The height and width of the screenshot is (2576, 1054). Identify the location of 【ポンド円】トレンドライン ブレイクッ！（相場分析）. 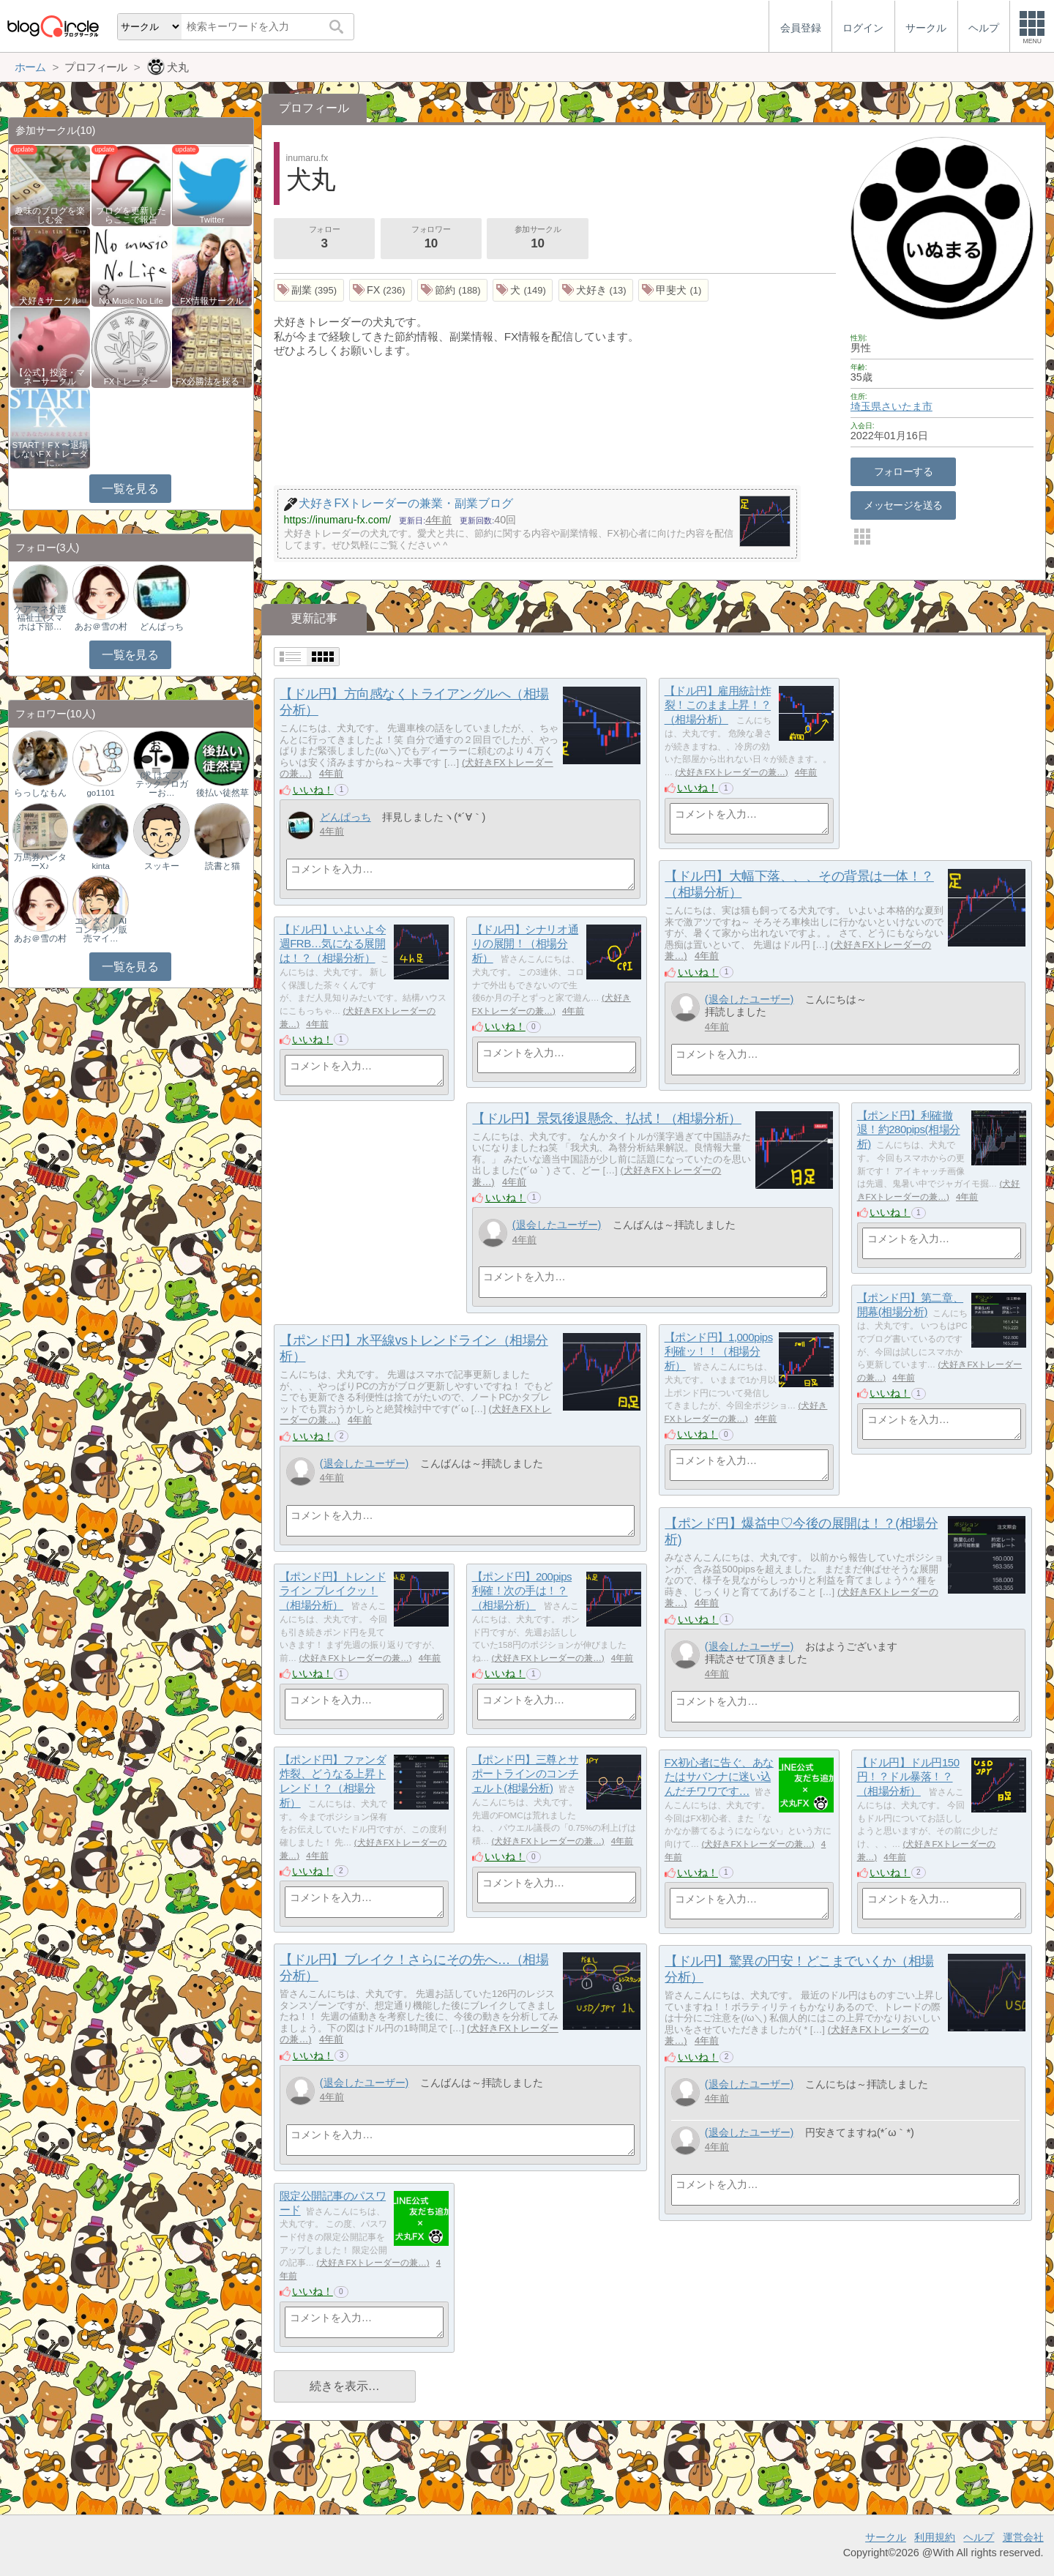
(333, 1590).